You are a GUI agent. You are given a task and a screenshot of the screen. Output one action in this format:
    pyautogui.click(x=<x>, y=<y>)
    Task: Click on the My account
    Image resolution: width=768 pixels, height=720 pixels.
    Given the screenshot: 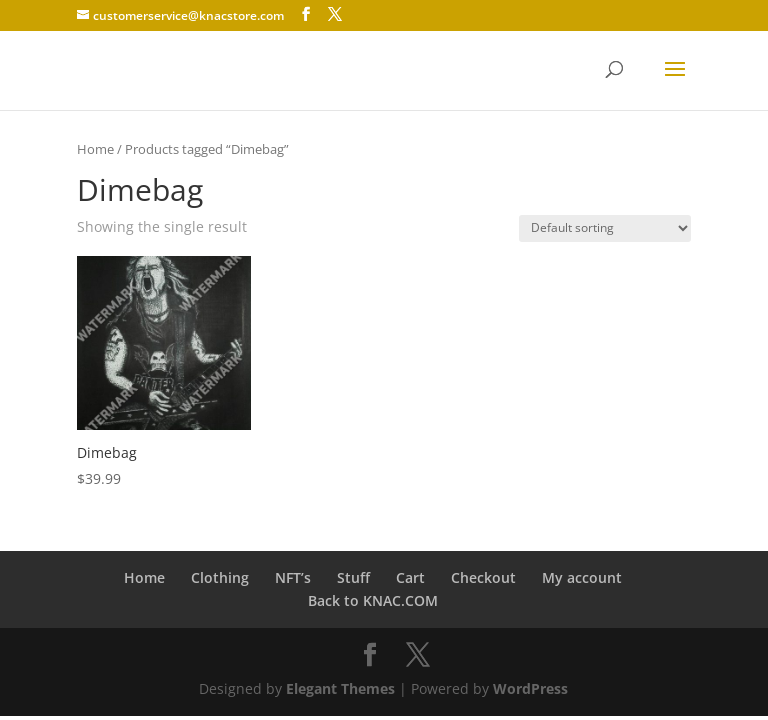 What is the action you would take?
    pyautogui.click(x=582, y=577)
    